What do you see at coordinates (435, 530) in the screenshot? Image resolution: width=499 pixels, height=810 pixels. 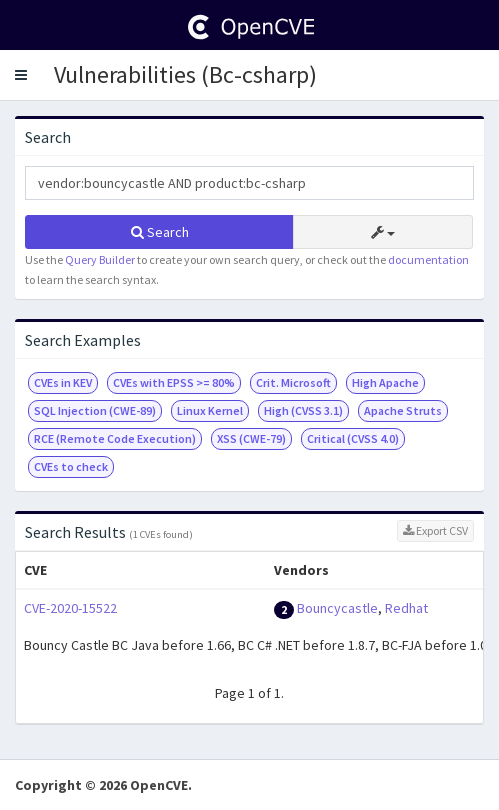 I see `Export CSV` at bounding box center [435, 530].